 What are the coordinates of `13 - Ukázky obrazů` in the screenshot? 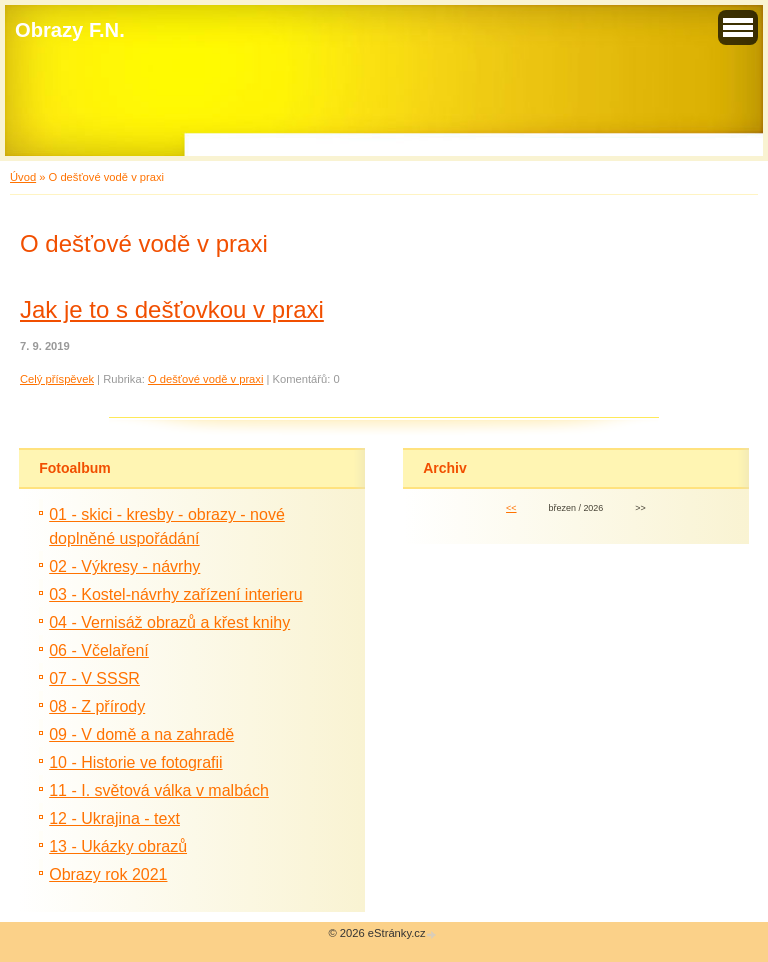 It's located at (118, 846).